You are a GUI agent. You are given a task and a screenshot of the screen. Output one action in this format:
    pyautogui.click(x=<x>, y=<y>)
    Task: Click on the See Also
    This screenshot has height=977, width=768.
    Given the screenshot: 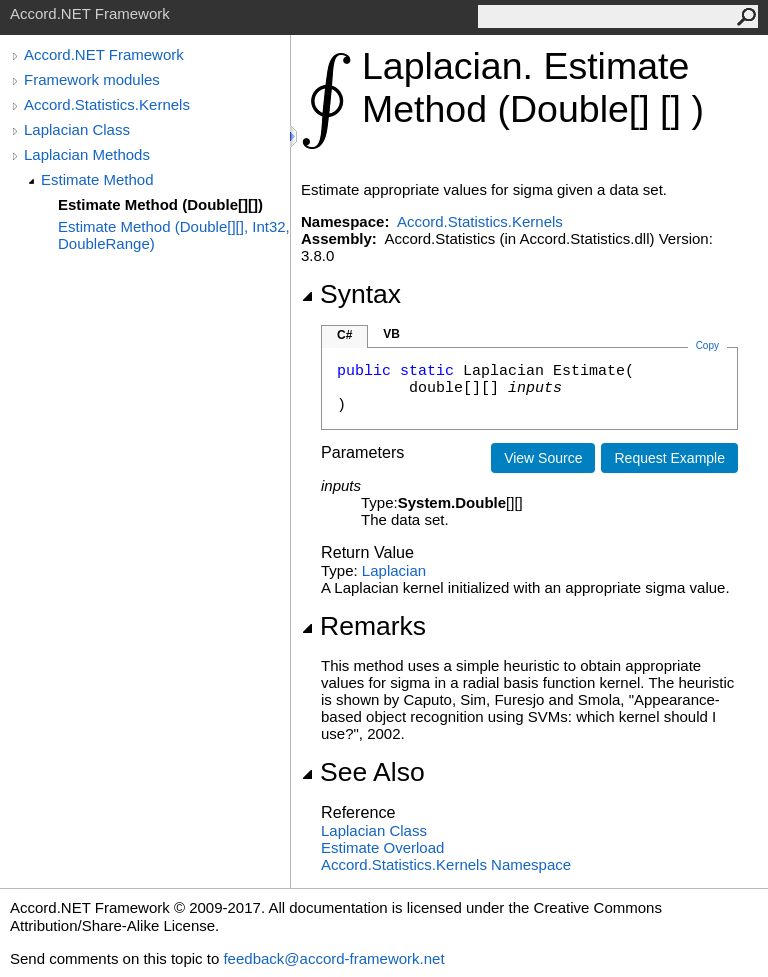 What is the action you would take?
    pyautogui.click(x=363, y=772)
    